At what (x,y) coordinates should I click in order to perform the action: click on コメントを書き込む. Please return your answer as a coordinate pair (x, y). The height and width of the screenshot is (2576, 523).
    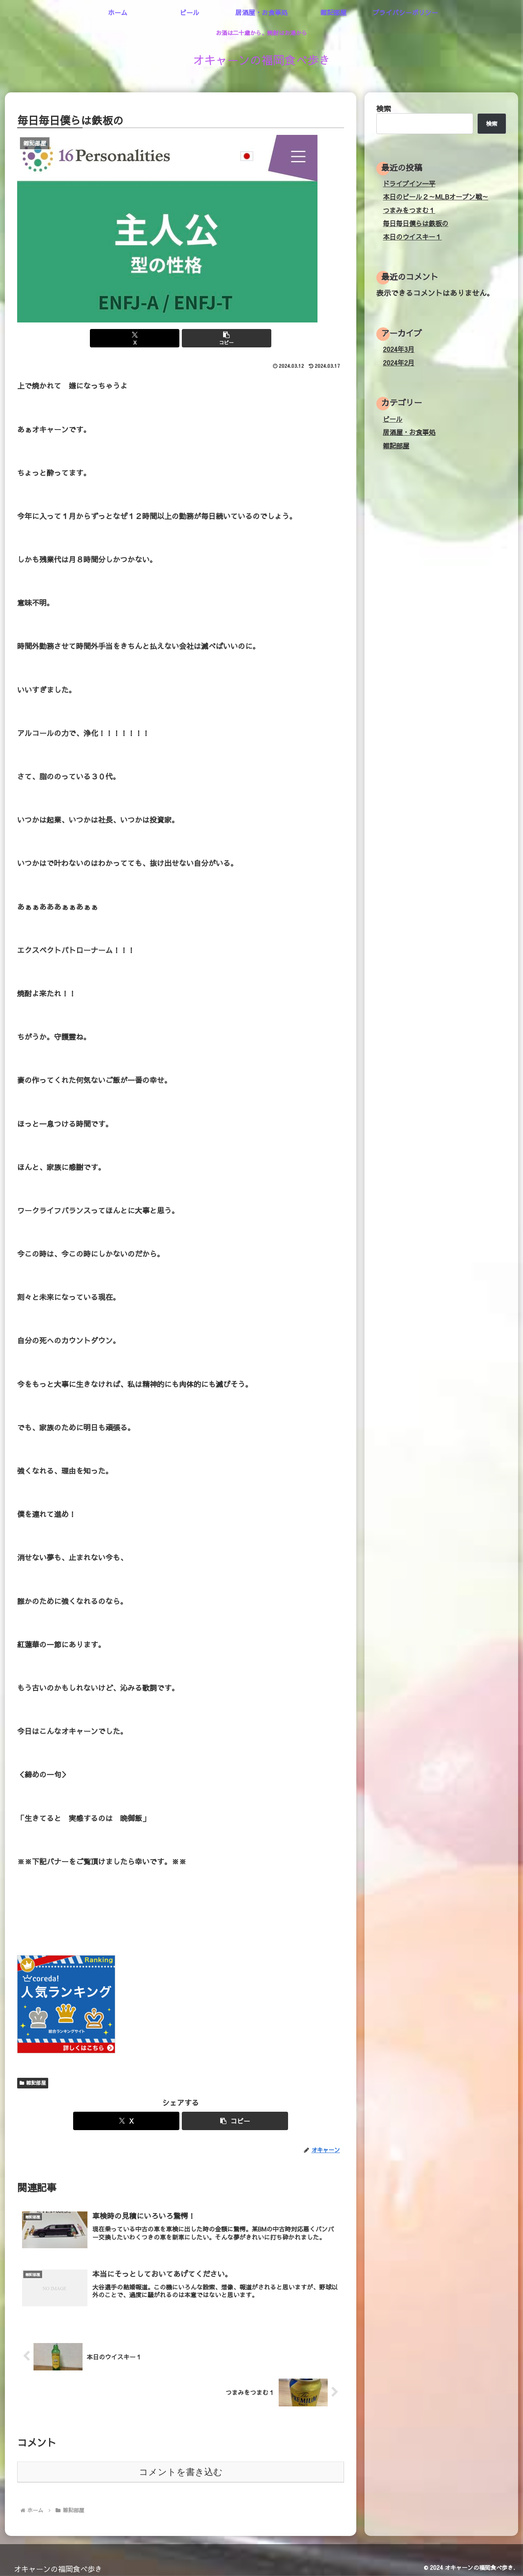
    Looking at the image, I should click on (181, 2470).